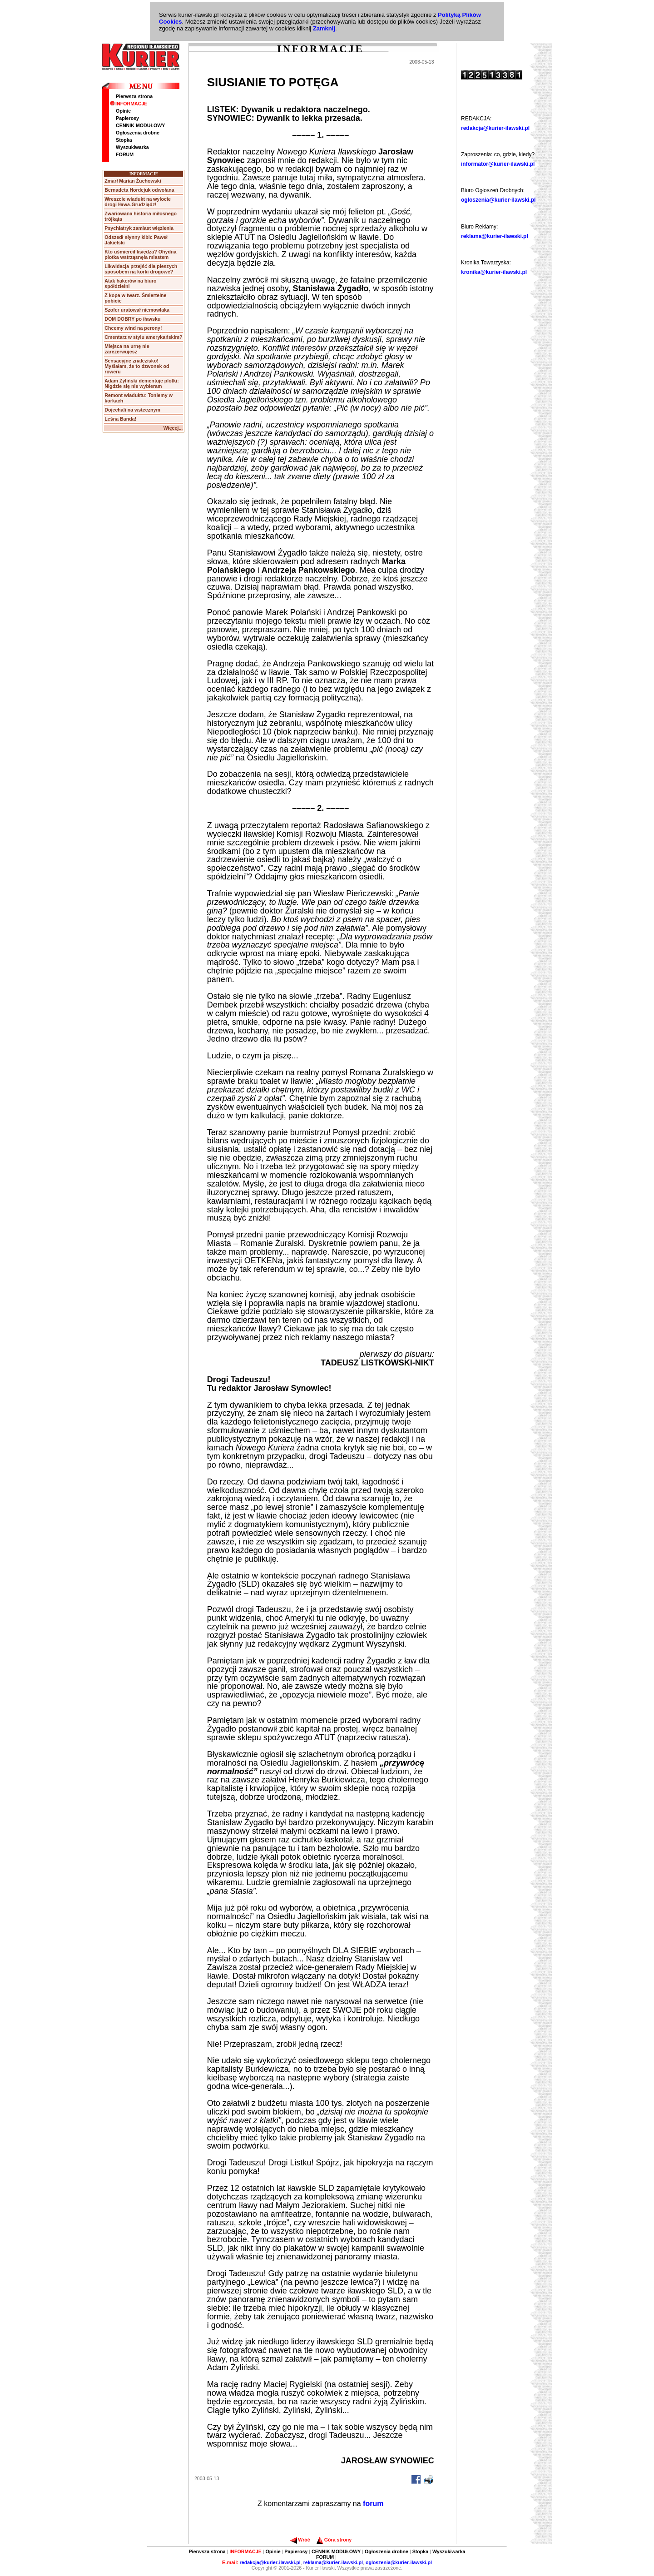 This screenshot has width=654, height=2576. What do you see at coordinates (498, 164) in the screenshot?
I see `informator@kurier-ilawski.pl` at bounding box center [498, 164].